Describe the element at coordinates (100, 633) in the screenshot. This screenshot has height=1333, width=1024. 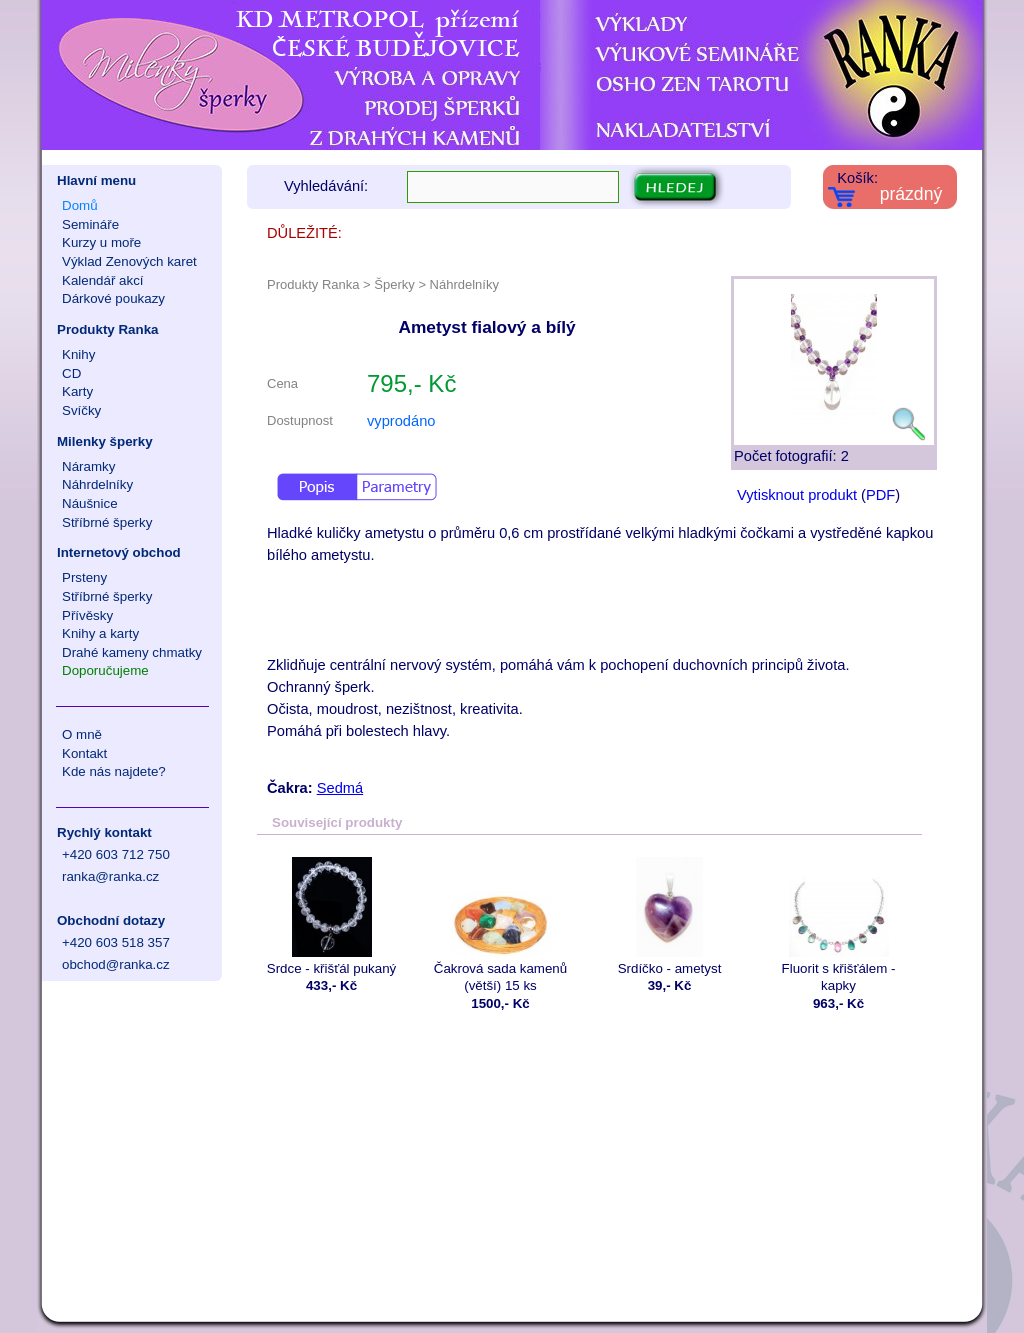
I see `Knihy a karty` at that location.